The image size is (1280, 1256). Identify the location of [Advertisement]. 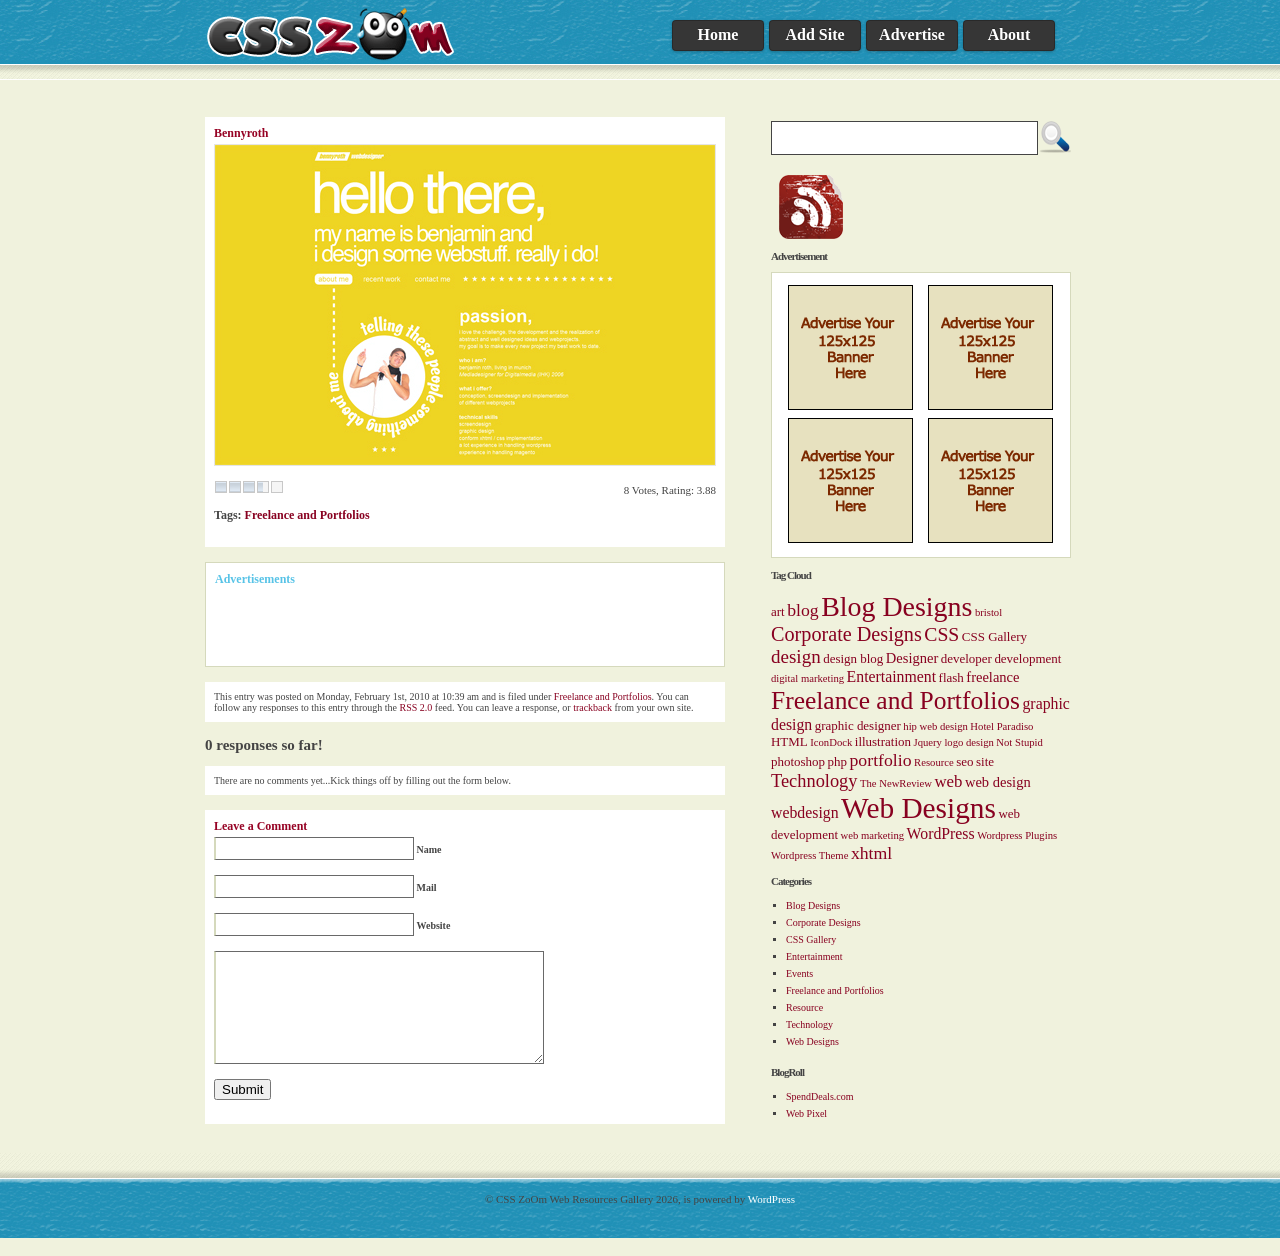
(449, 627).